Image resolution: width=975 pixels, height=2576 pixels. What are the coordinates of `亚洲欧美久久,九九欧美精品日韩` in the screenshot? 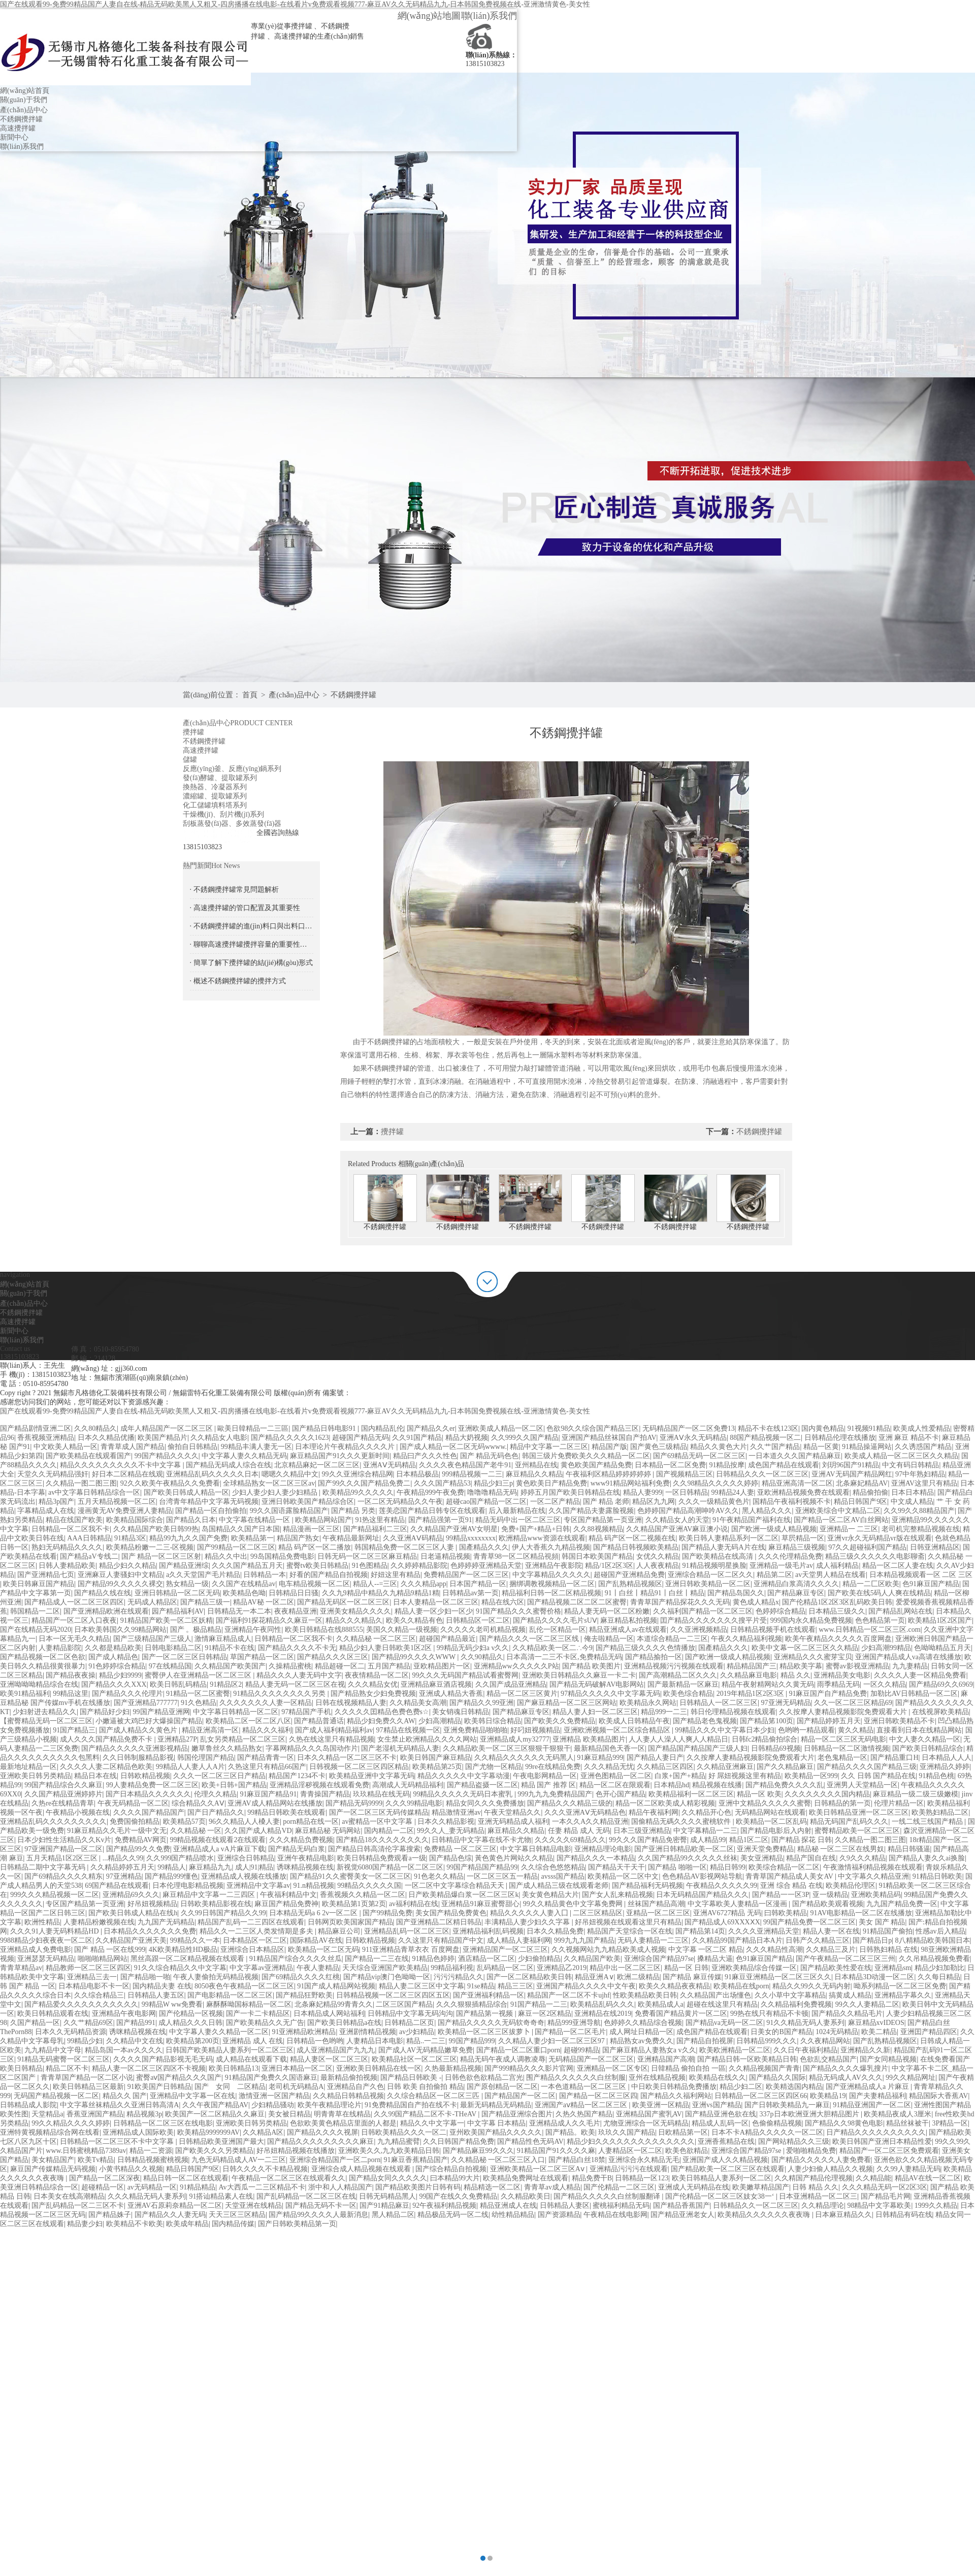 It's located at (389, 2150).